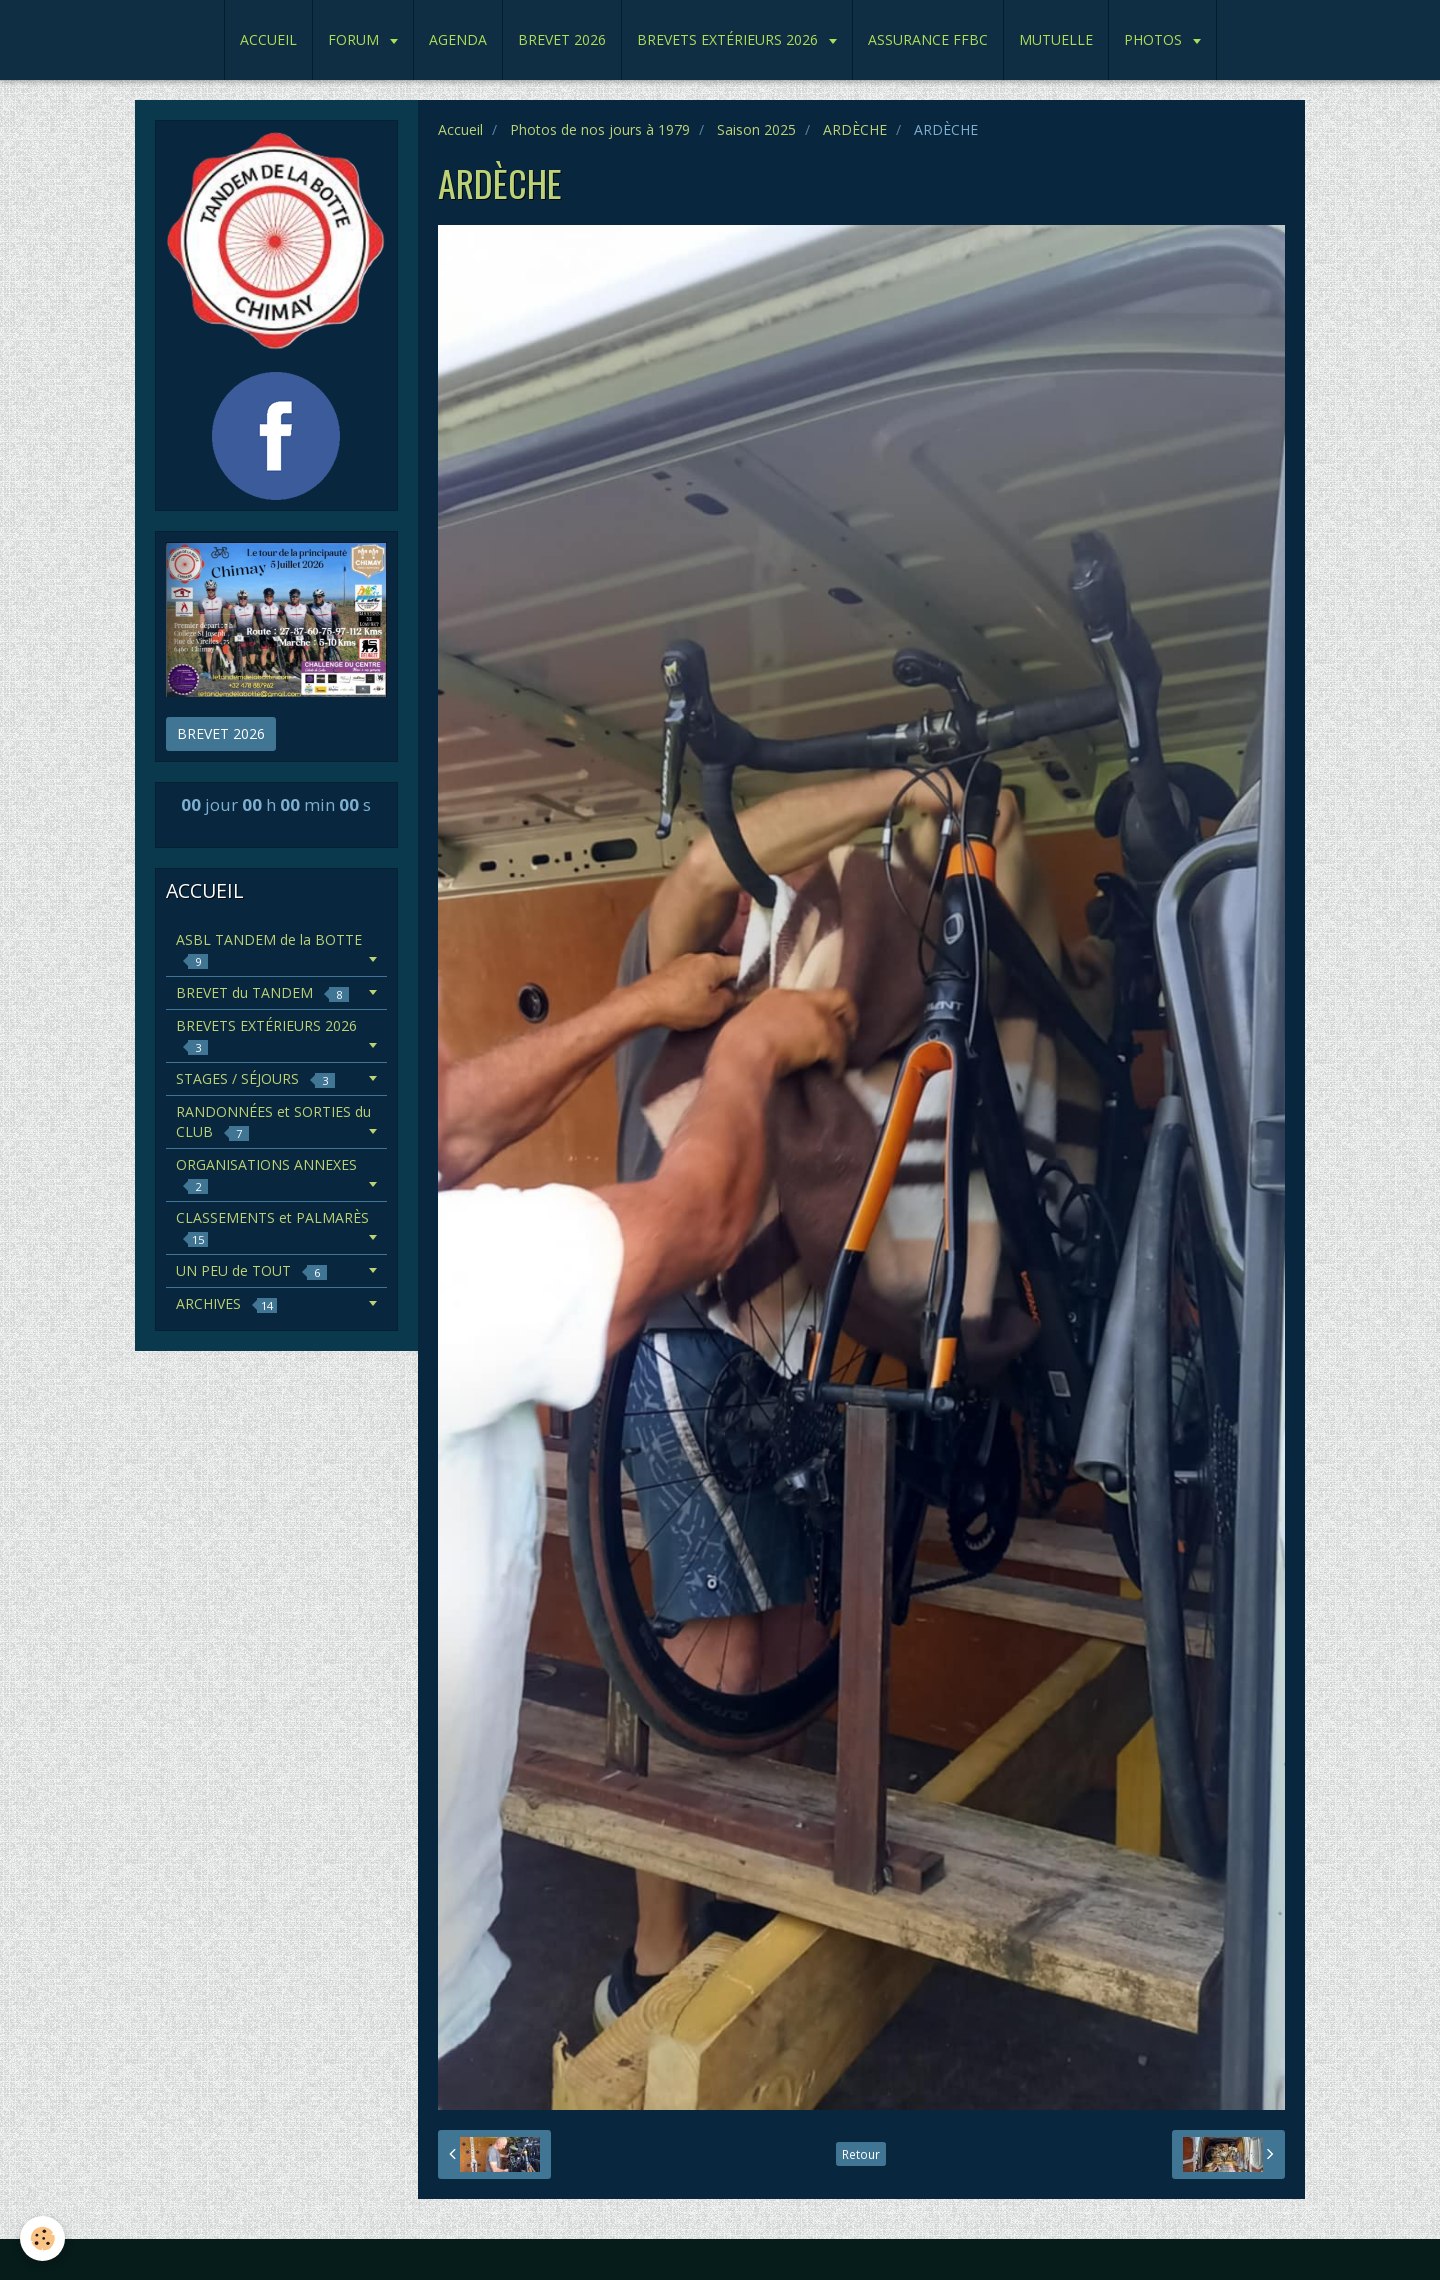 The width and height of the screenshot is (1440, 2280). I want to click on ASBL TANDEM de la BOTTE, so click(269, 949).